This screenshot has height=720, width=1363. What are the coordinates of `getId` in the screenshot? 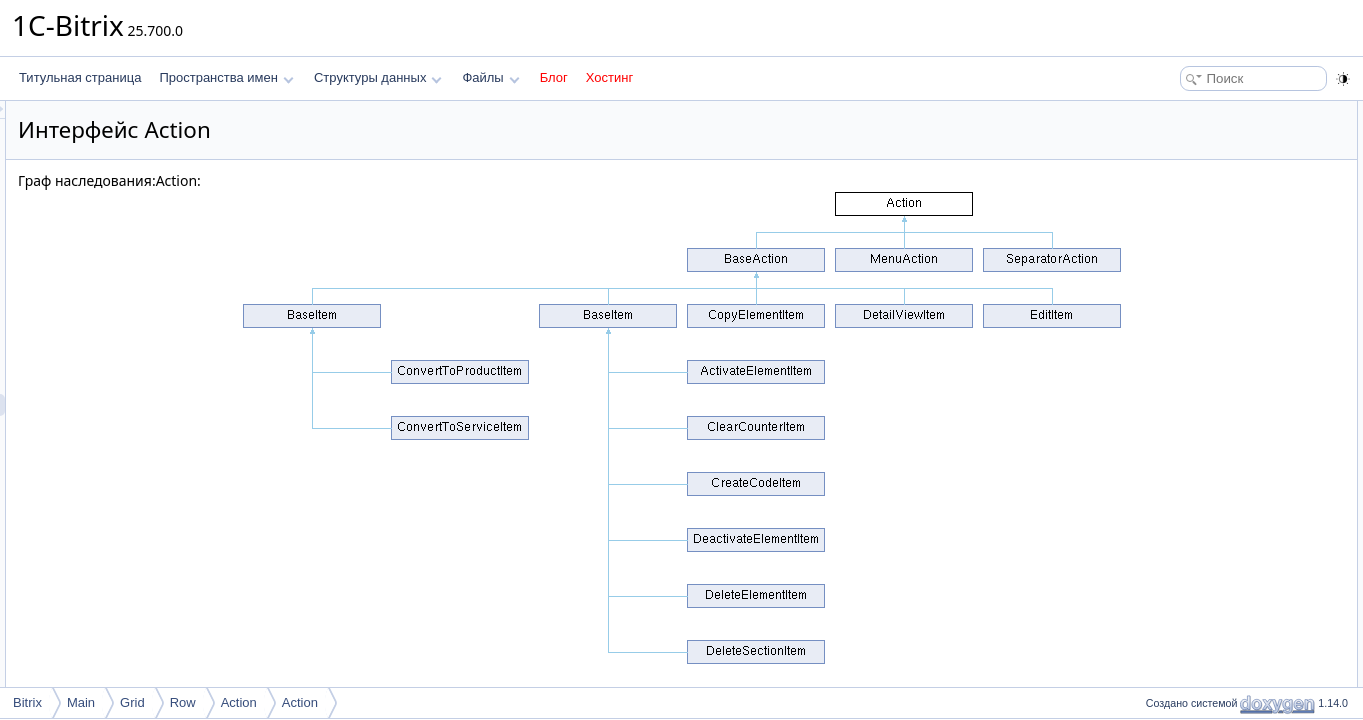 It's located at (1169, 200).